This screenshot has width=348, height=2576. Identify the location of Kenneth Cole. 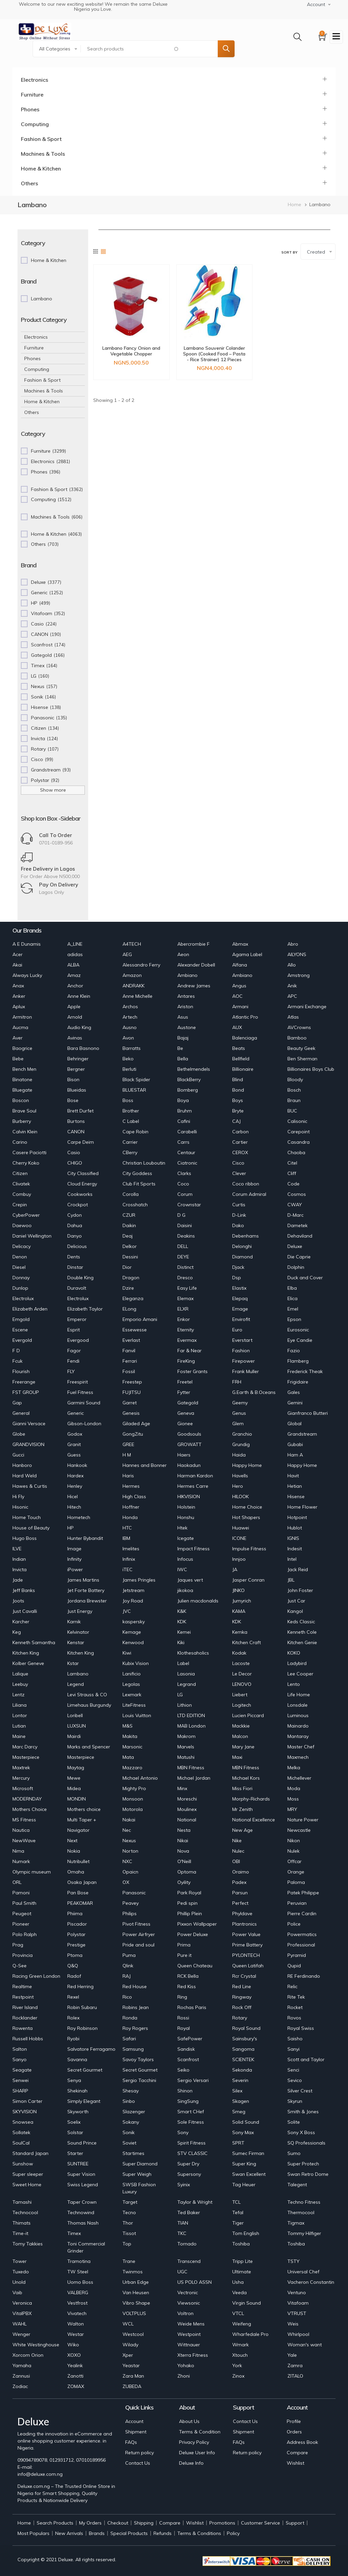
(302, 1632).